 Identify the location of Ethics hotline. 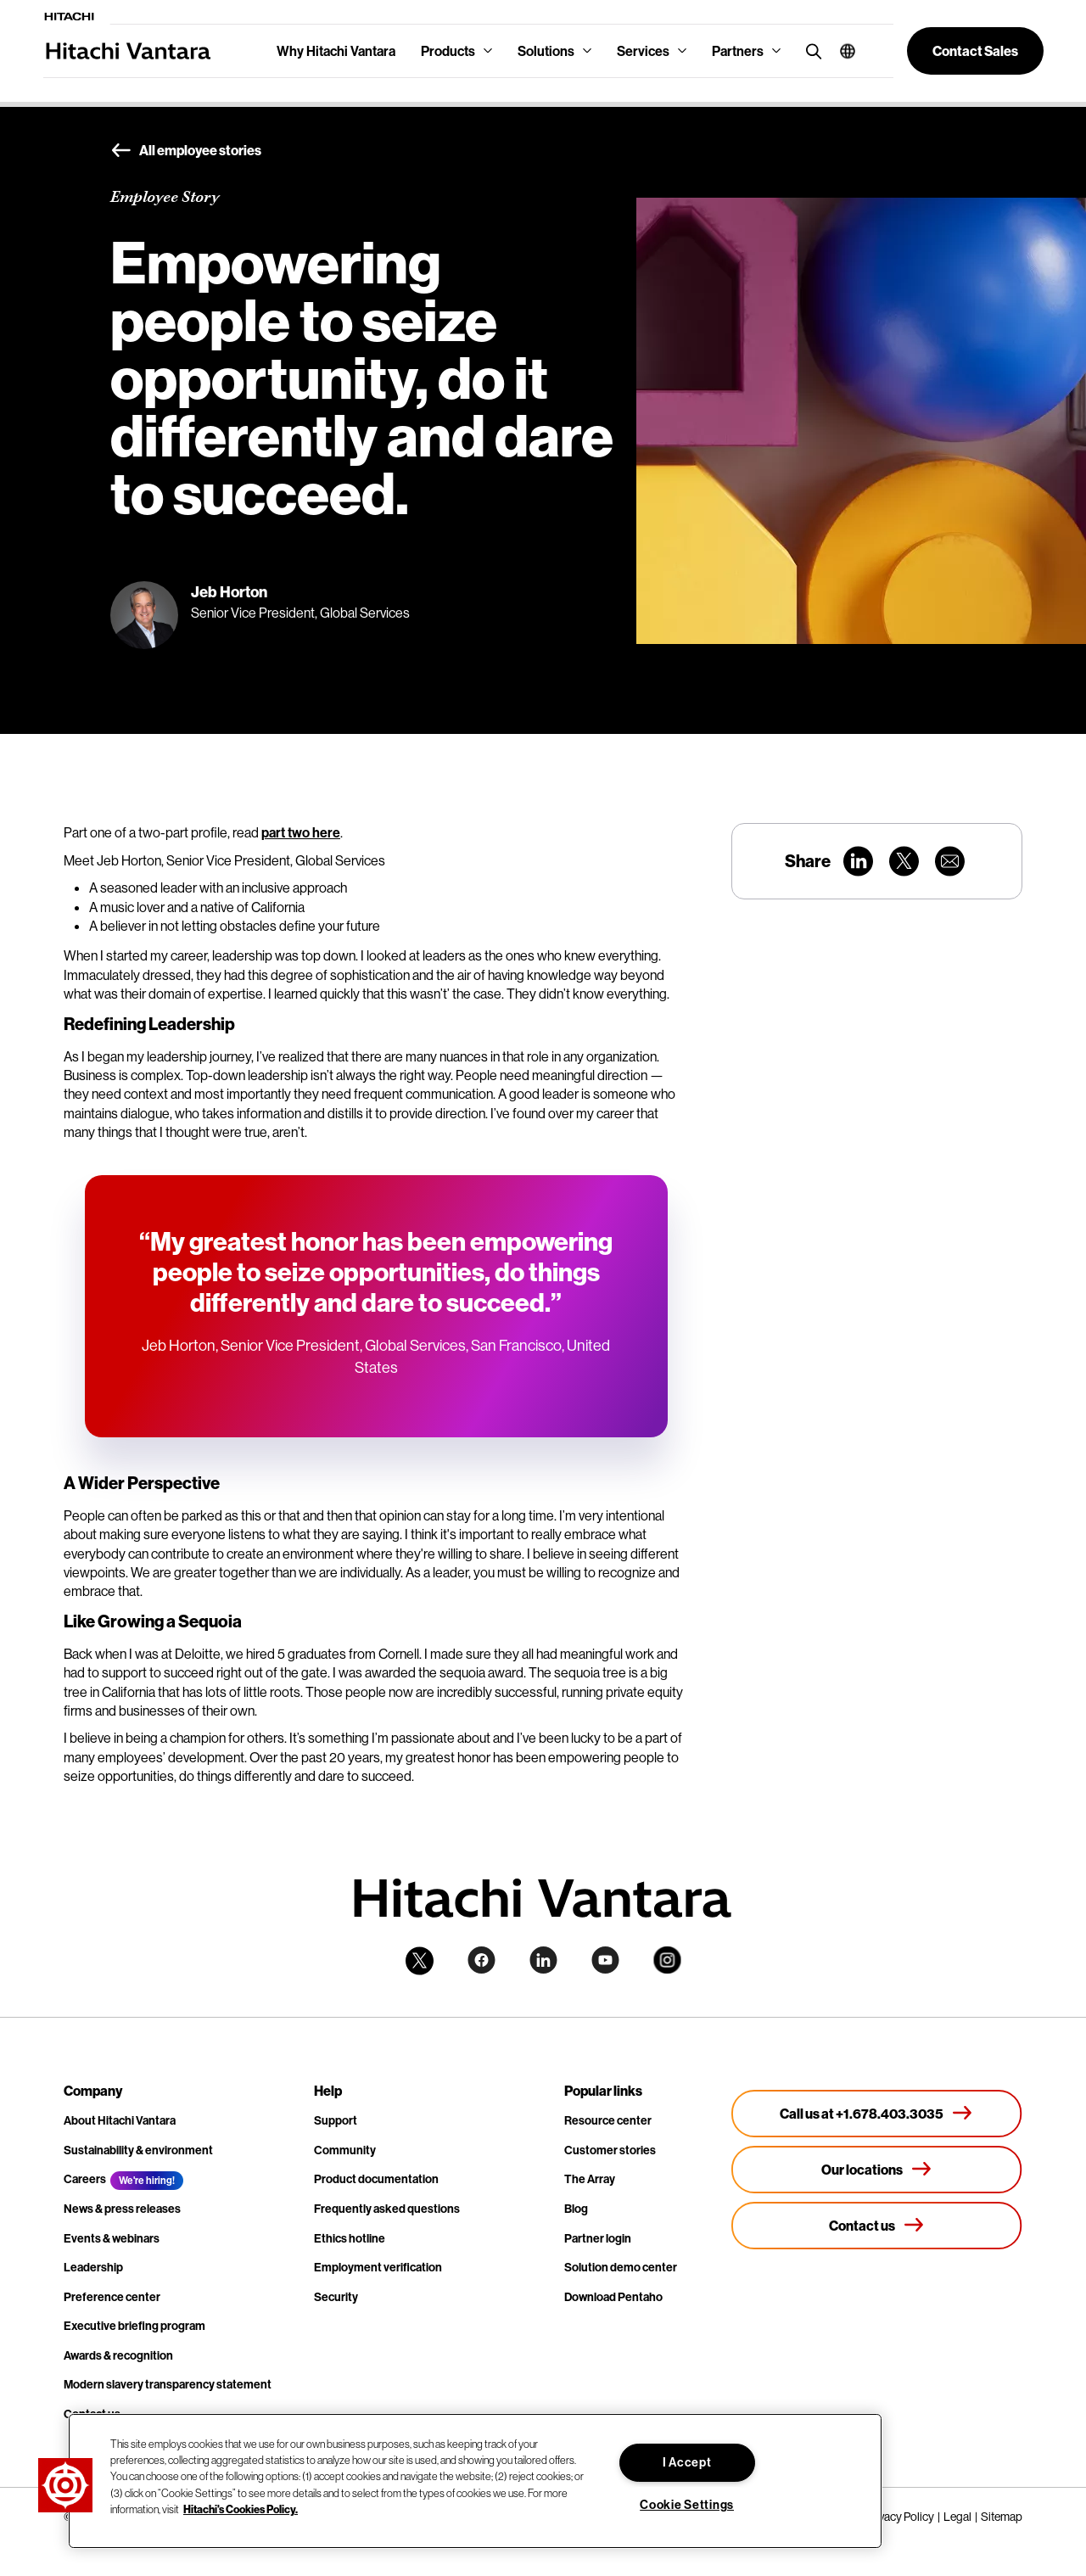
(349, 2238).